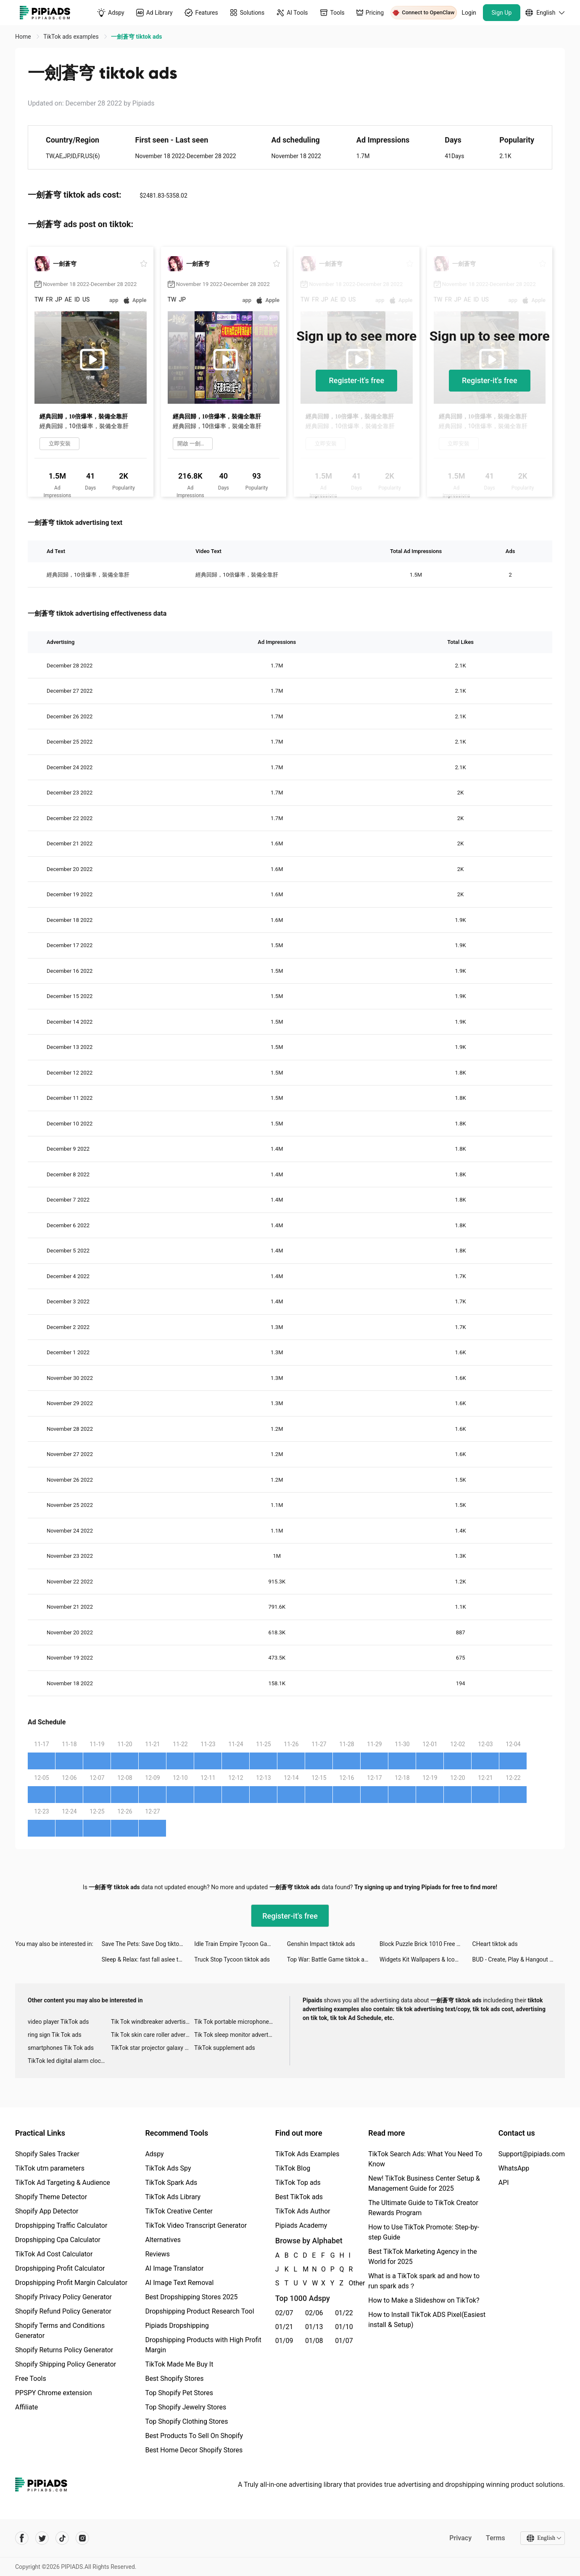  Describe the element at coordinates (423, 2232) in the screenshot. I see `How to Use TikTok Promote: Step-by-step Guide` at that location.